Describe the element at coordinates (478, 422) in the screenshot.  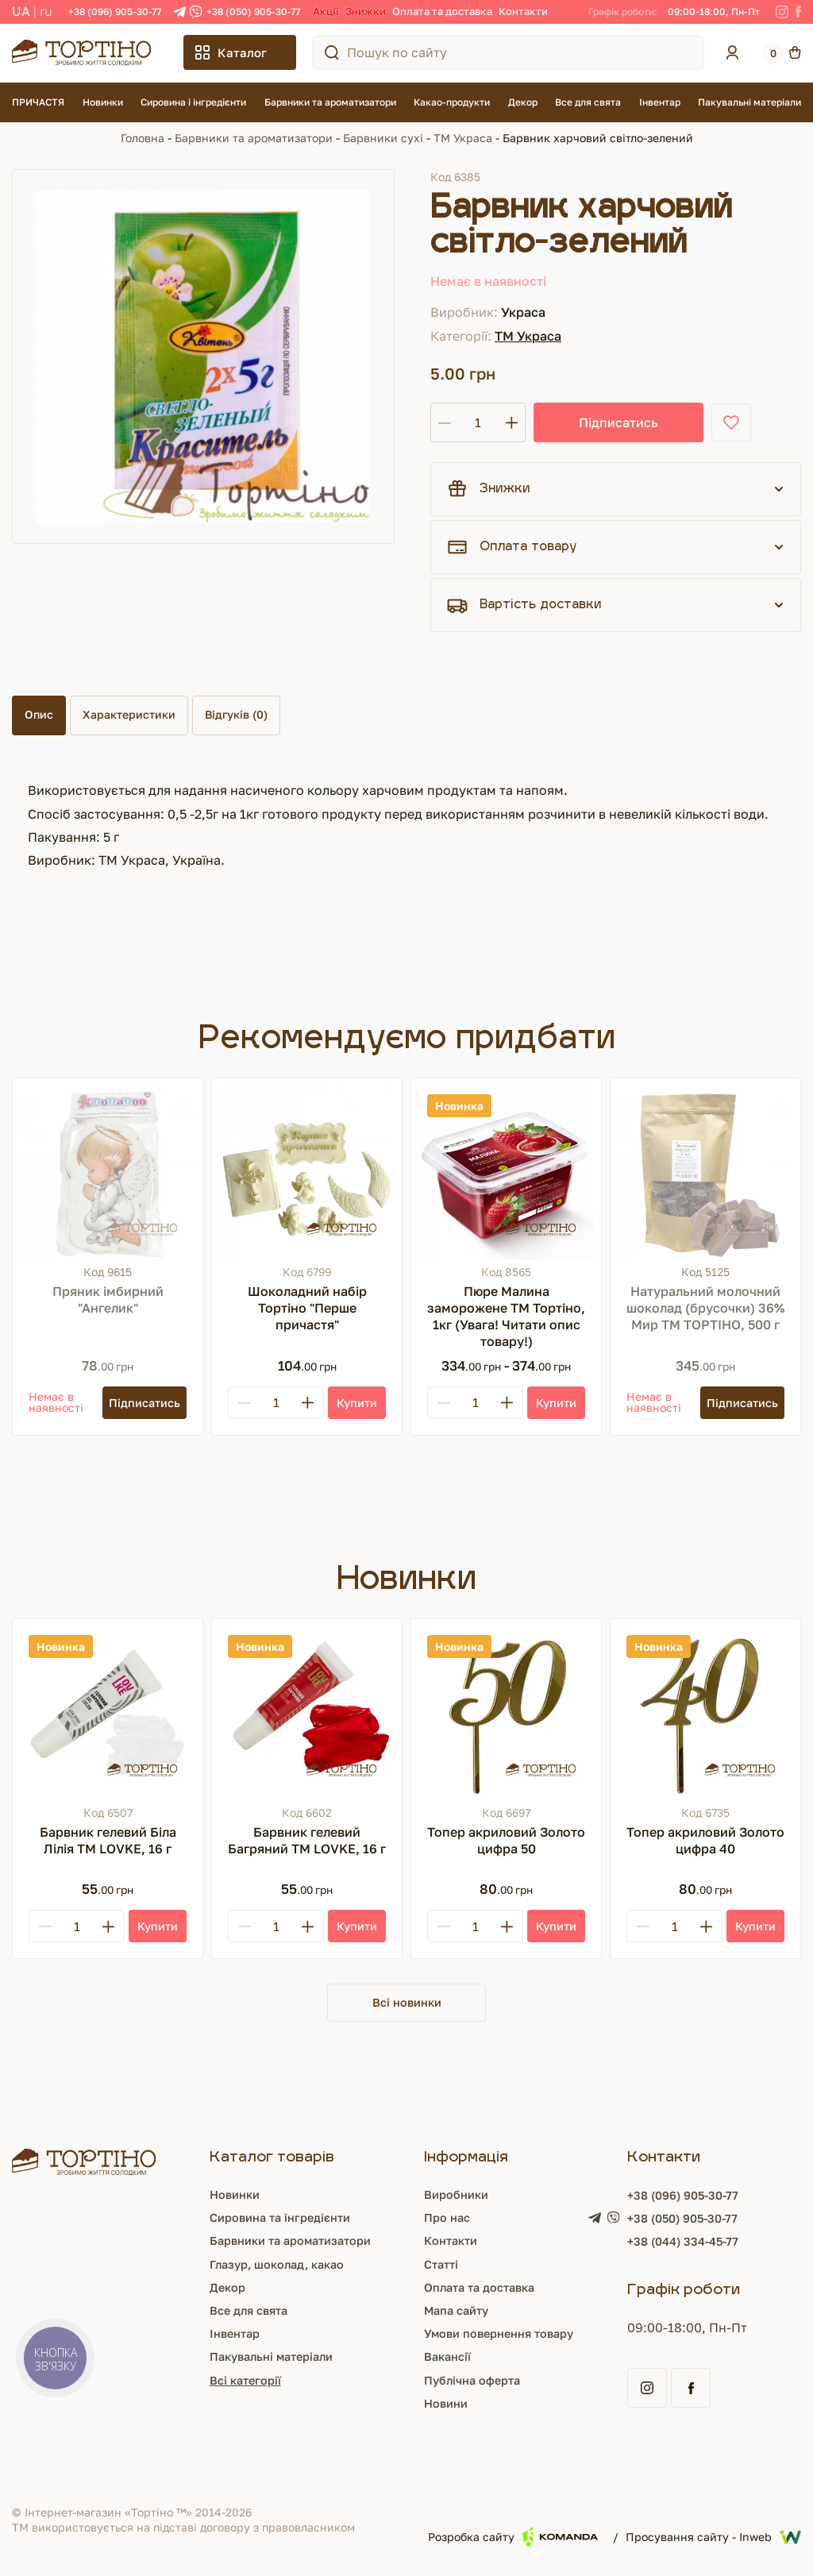
I see `[Кількість]` at that location.